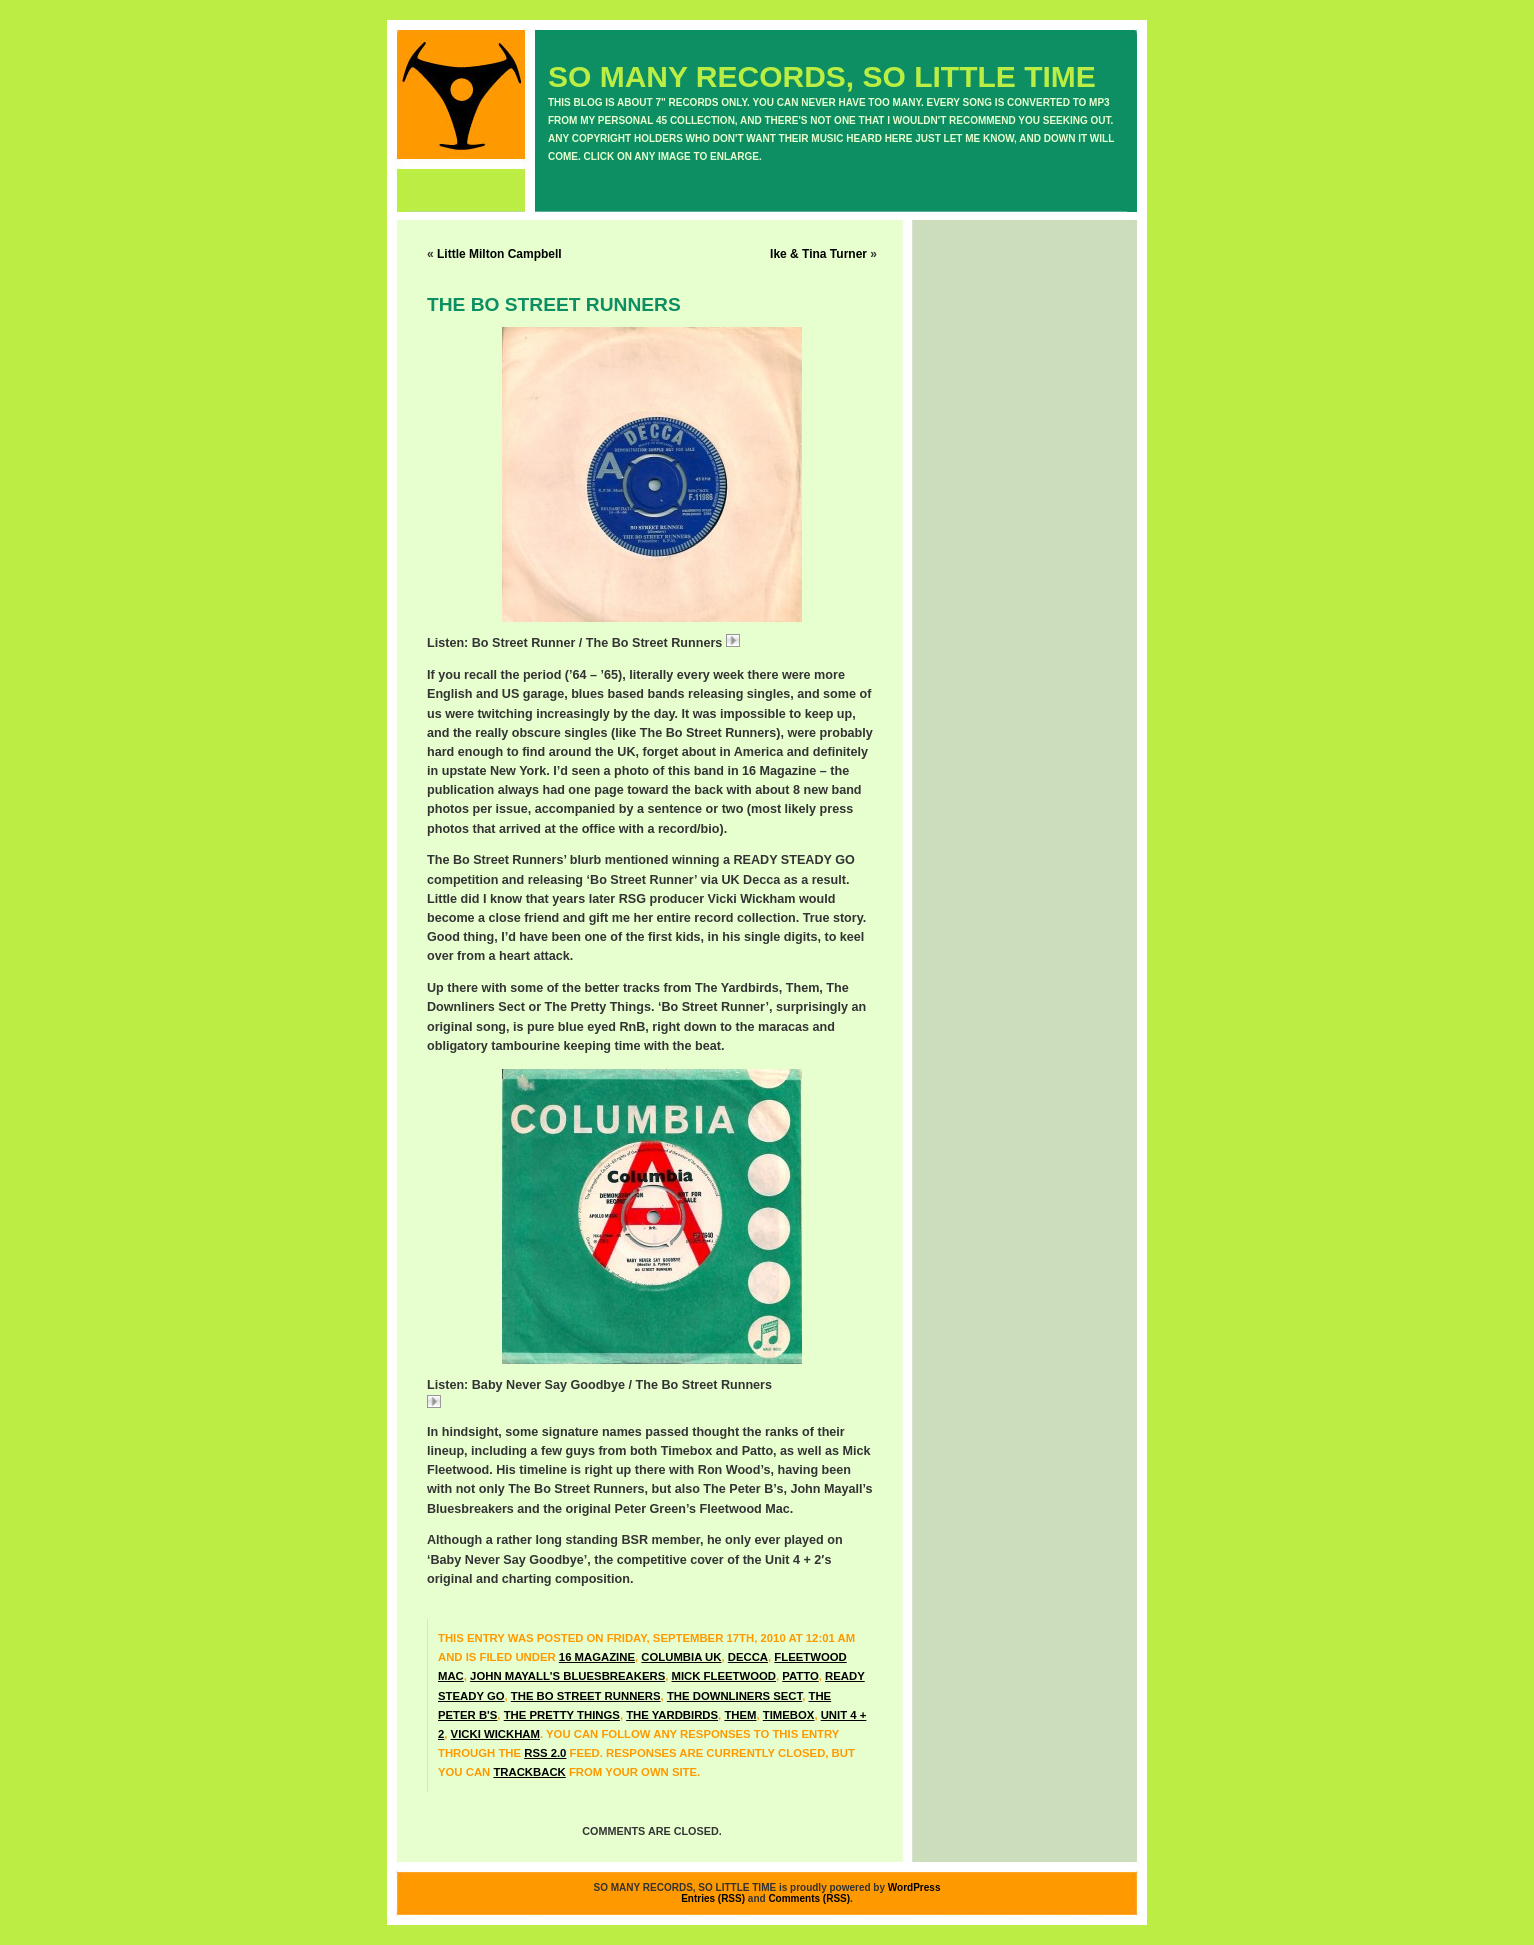  What do you see at coordinates (800, 1676) in the screenshot?
I see `Patto` at bounding box center [800, 1676].